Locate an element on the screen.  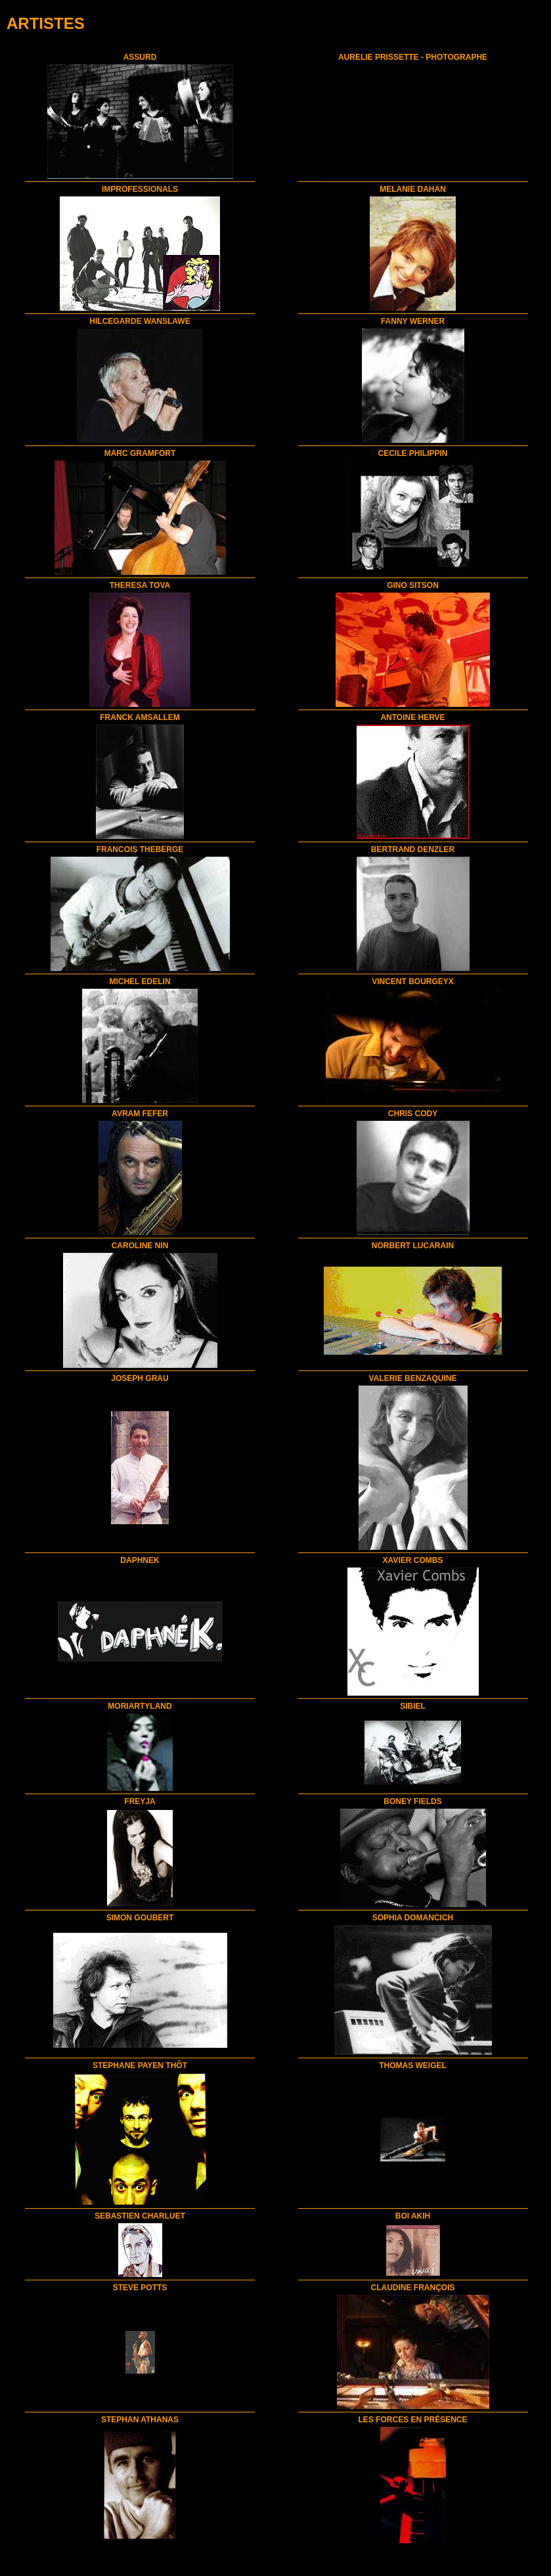
MICHEL EDELIN is located at coordinates (139, 981).